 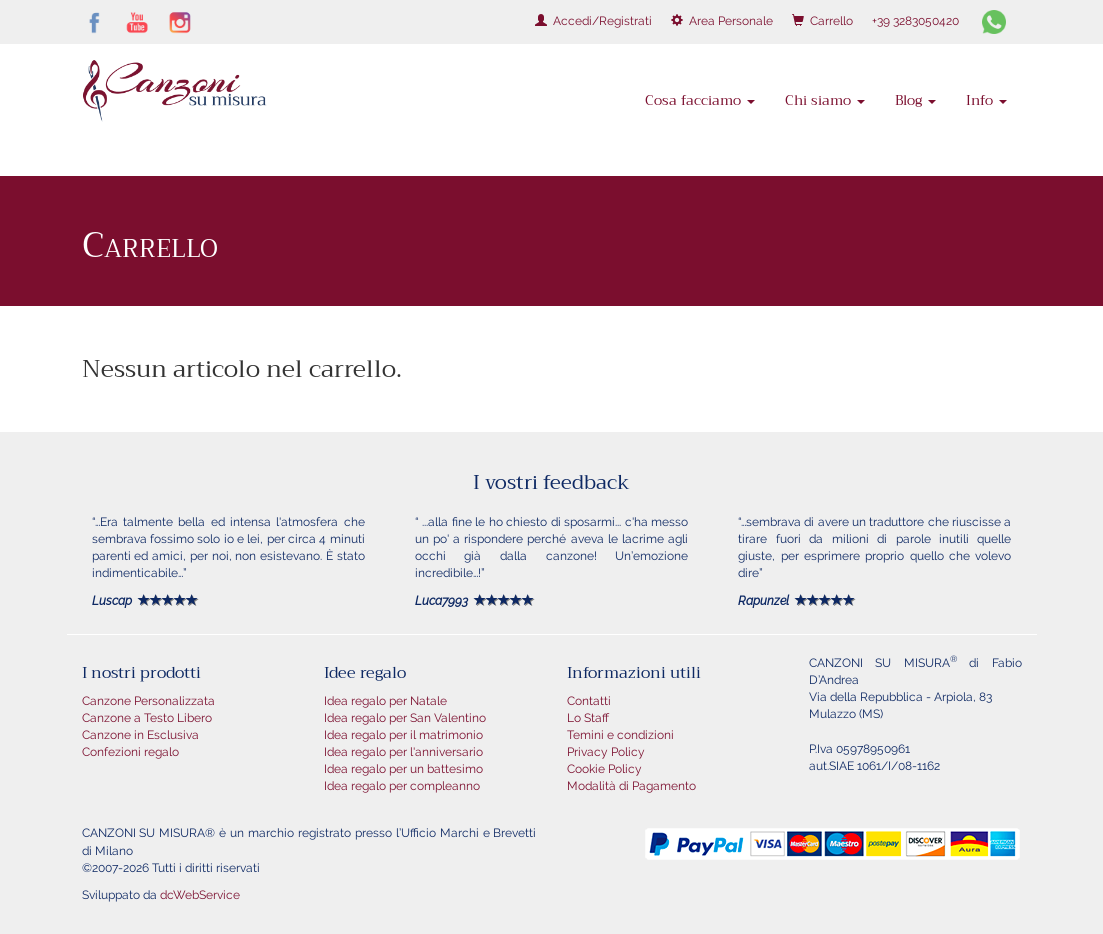 I want to click on Privacy Policy, so click(x=606, y=752).